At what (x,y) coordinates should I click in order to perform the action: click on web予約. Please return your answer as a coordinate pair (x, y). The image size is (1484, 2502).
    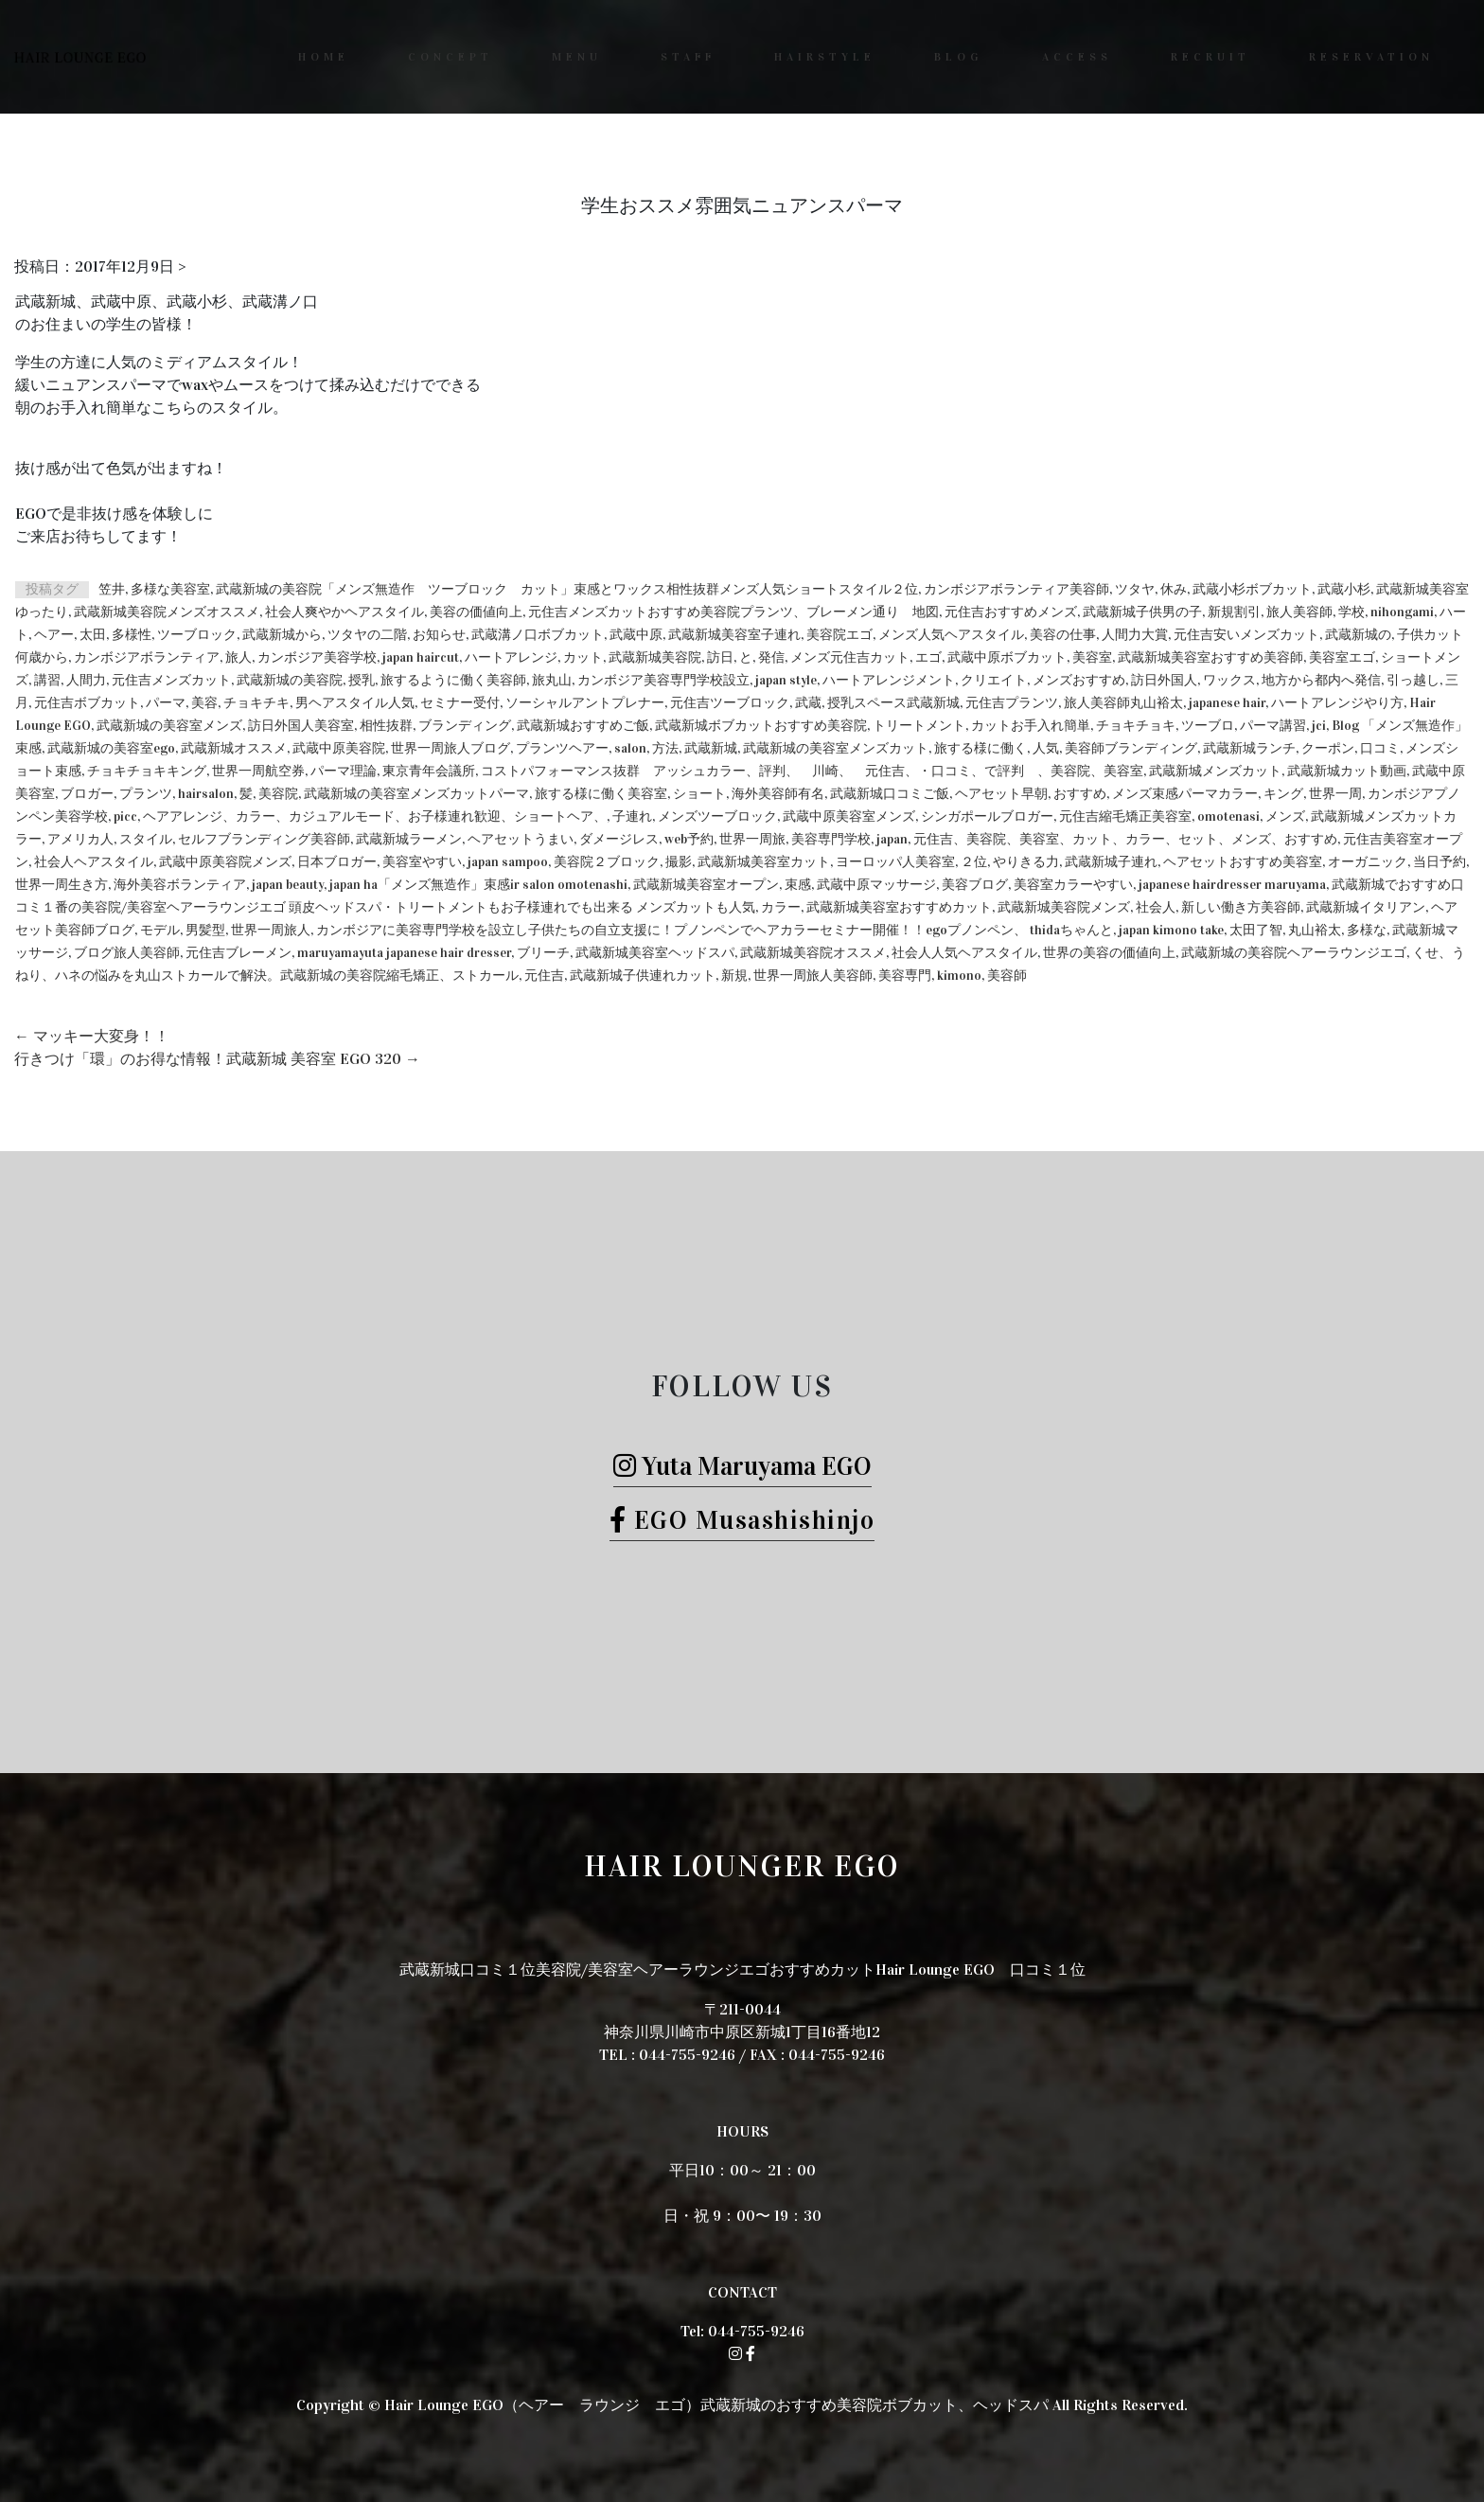
    Looking at the image, I should click on (689, 839).